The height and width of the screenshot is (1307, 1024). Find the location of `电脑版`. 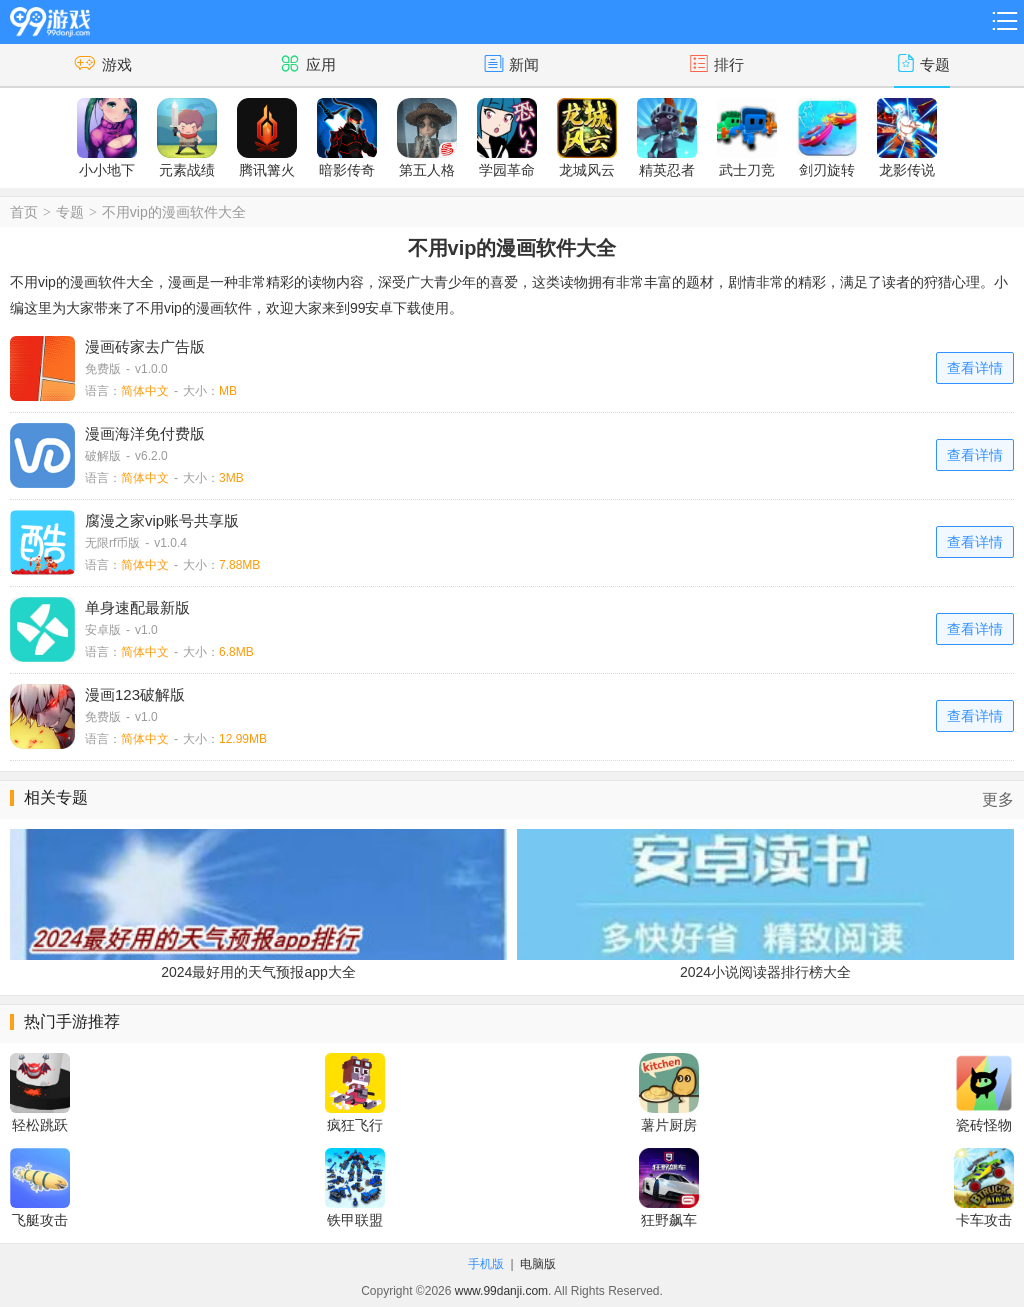

电脑版 is located at coordinates (538, 1264).